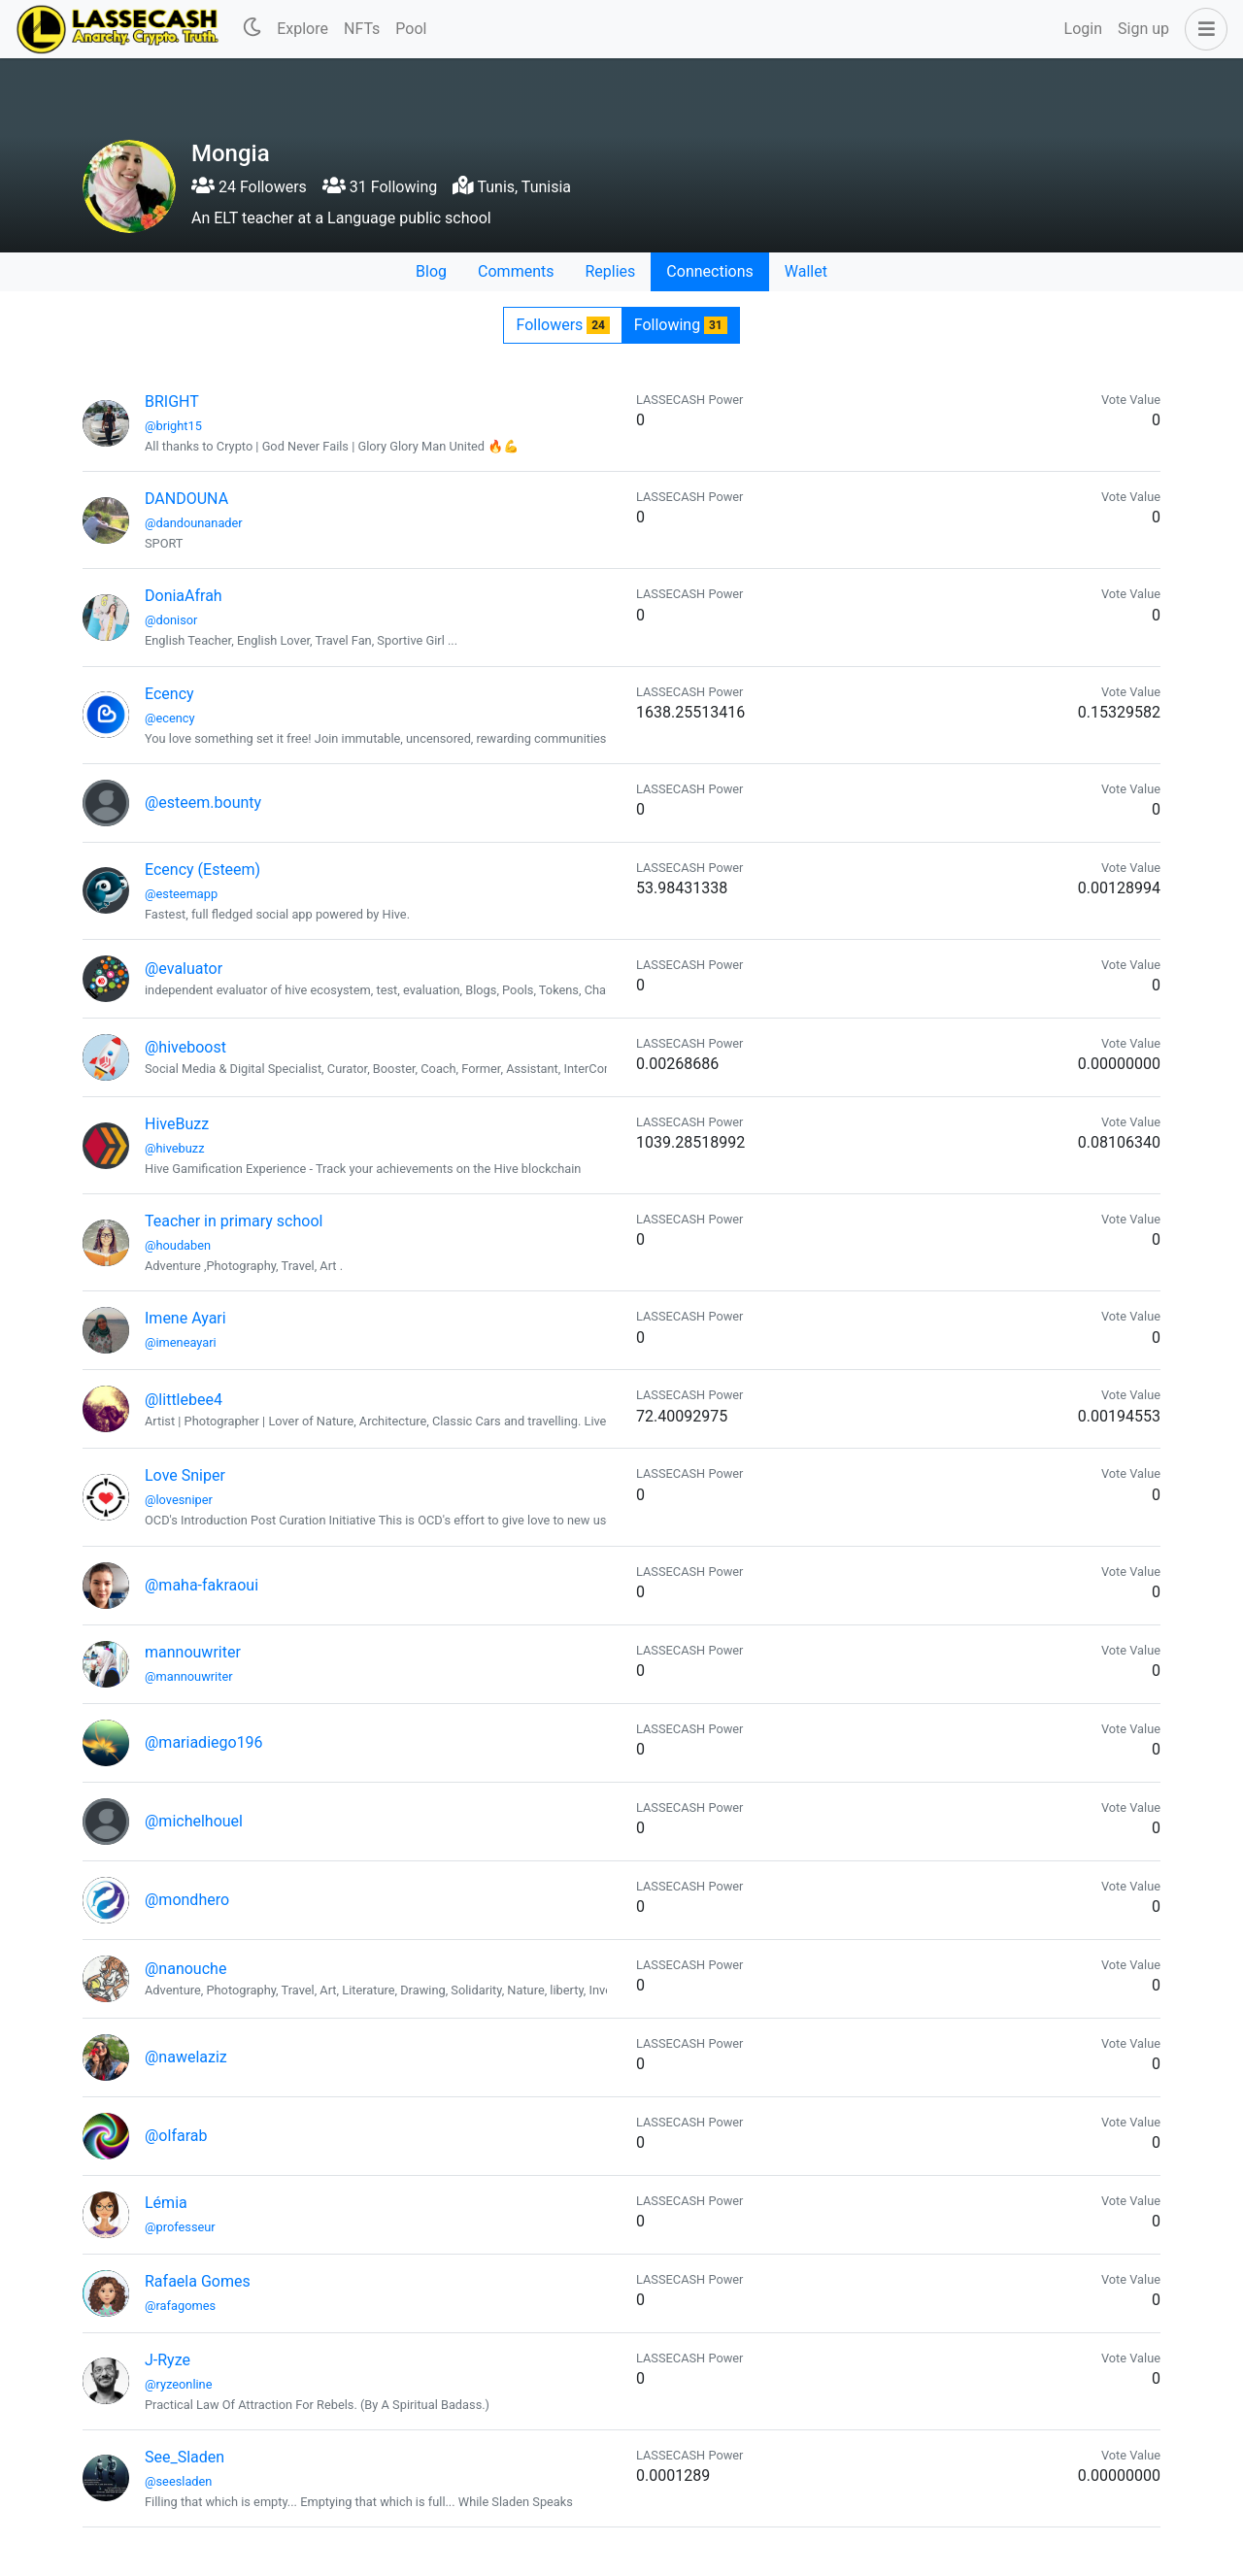 This screenshot has height=2576, width=1243. What do you see at coordinates (181, 1342) in the screenshot?
I see `@imeneayari` at bounding box center [181, 1342].